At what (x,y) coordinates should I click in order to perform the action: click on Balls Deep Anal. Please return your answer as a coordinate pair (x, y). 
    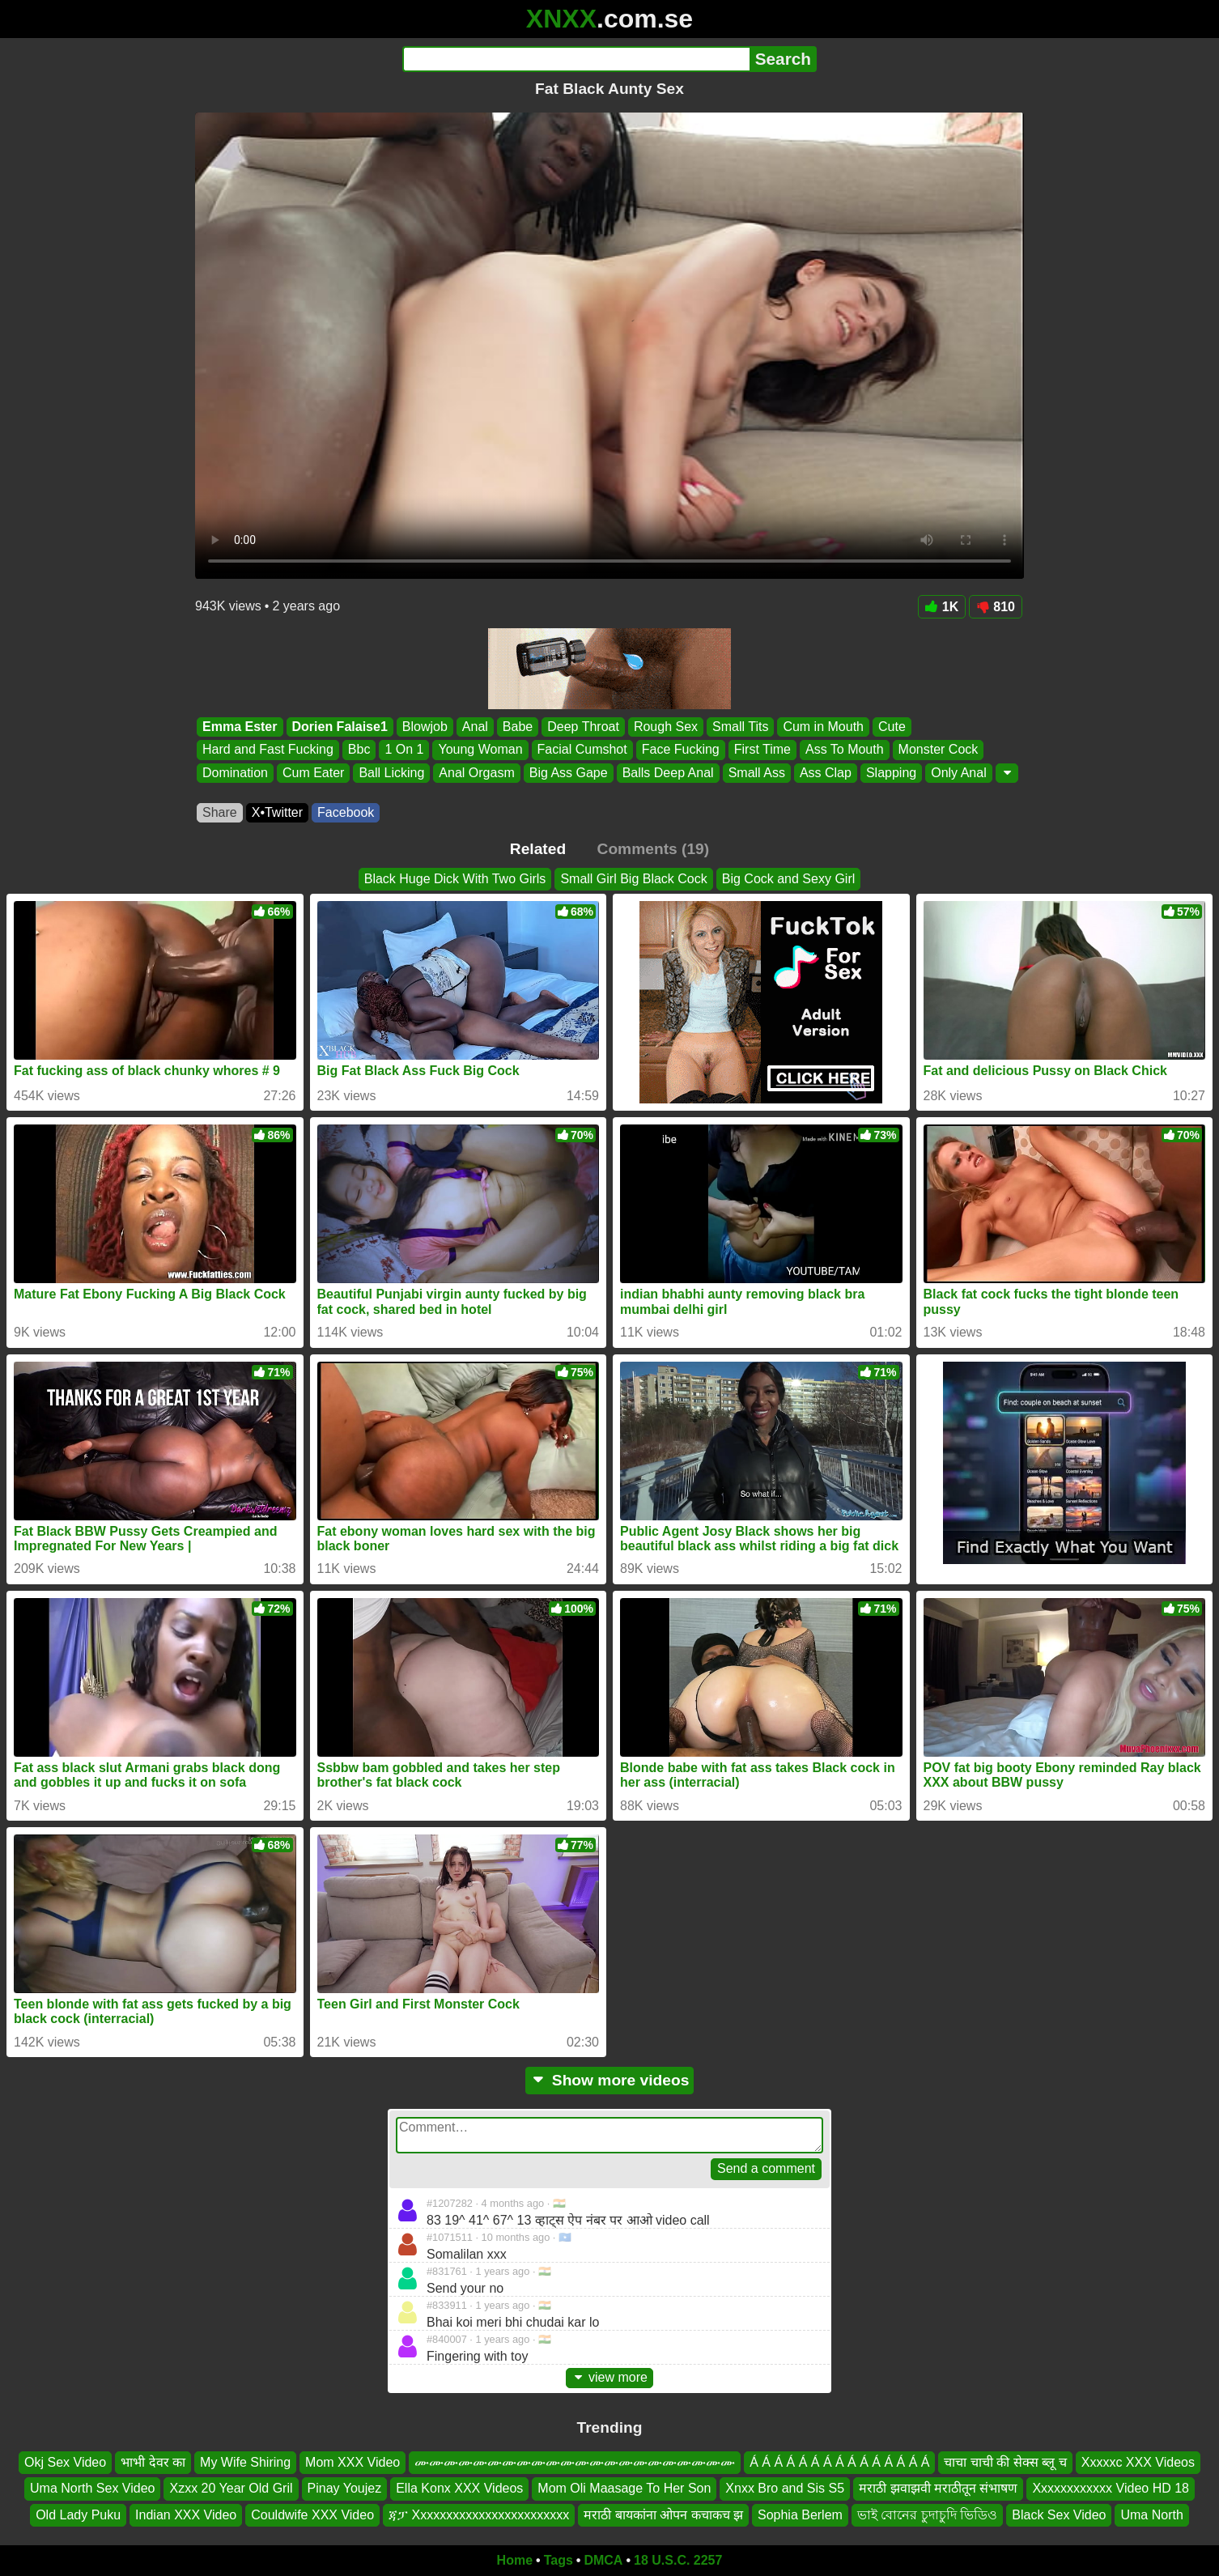
    Looking at the image, I should click on (668, 773).